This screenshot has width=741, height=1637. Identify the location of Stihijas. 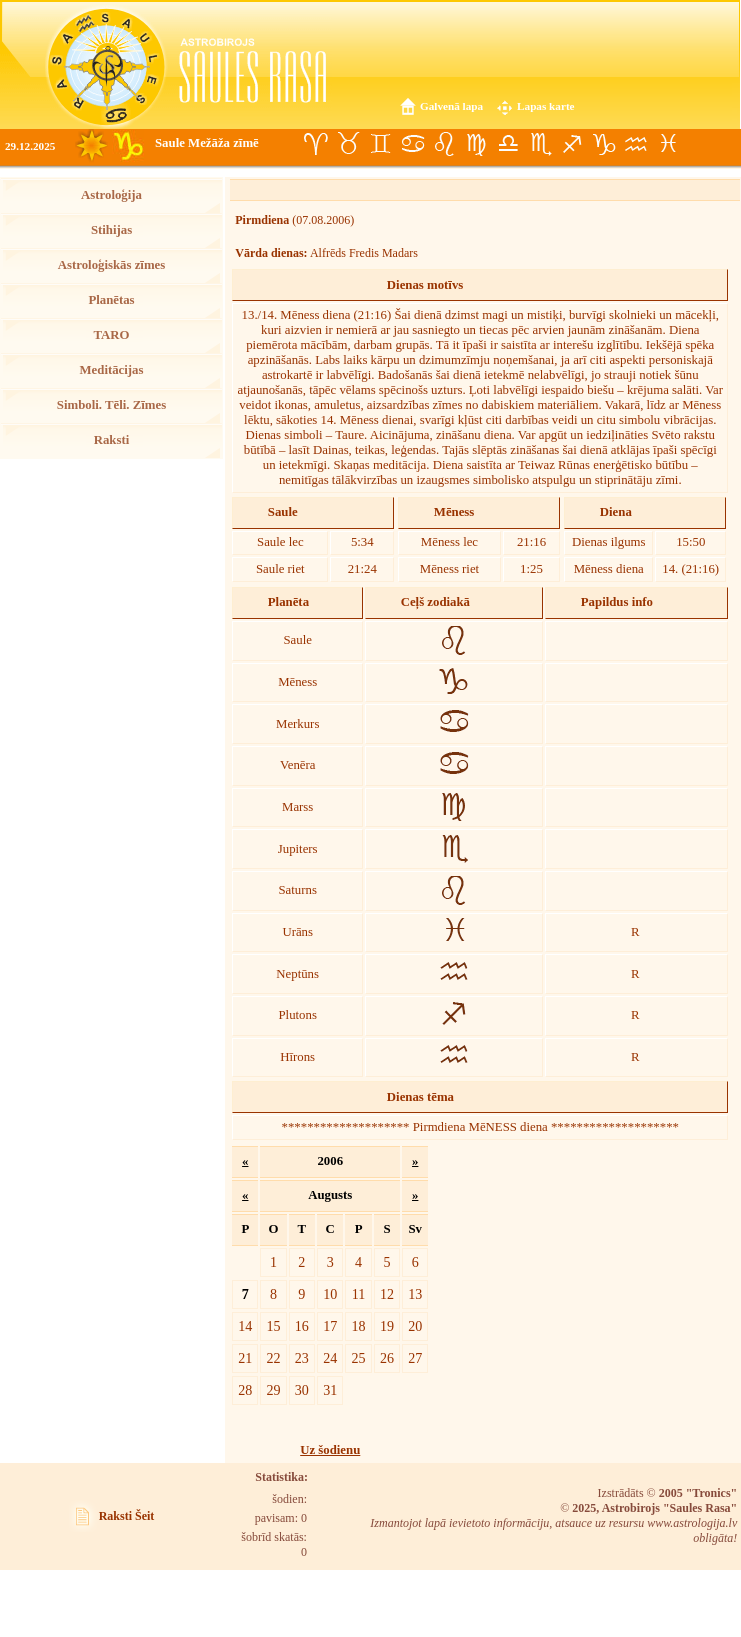
(111, 230).